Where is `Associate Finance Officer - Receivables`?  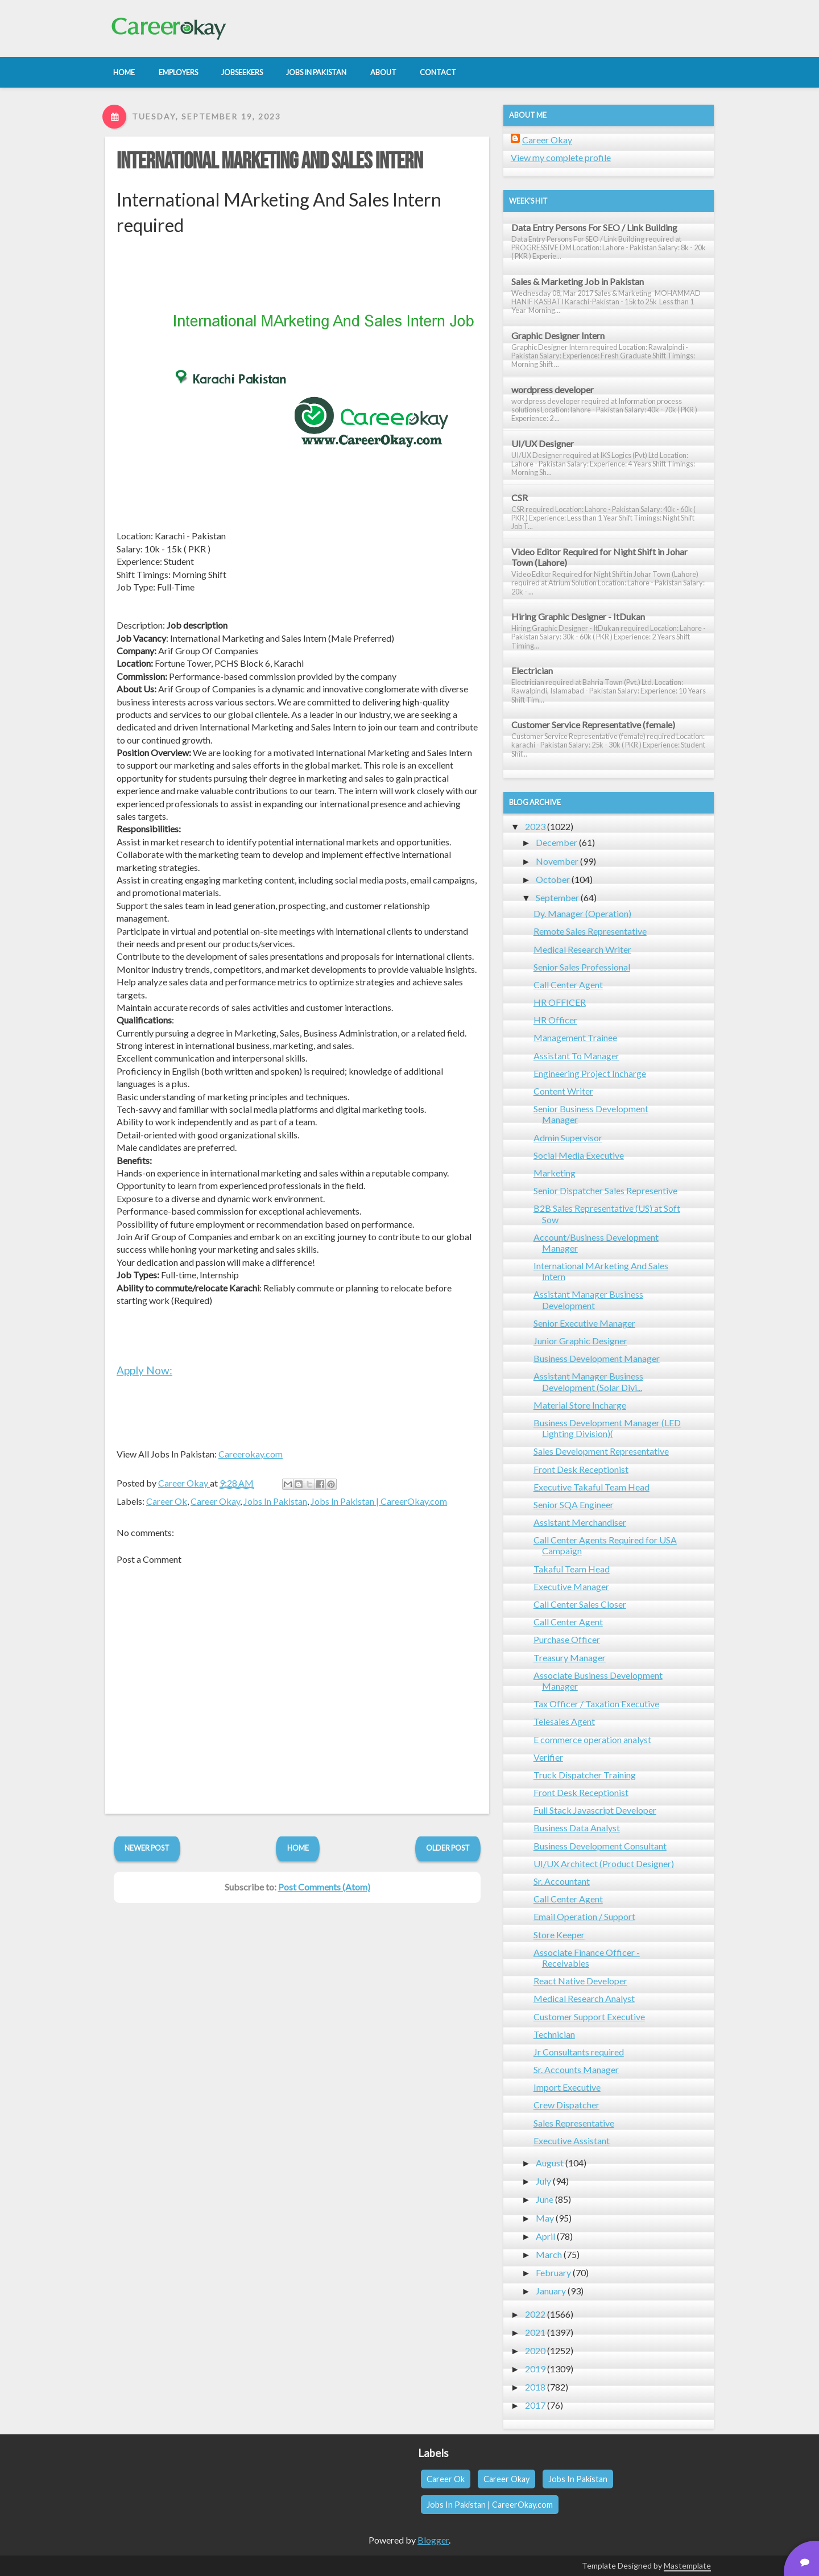
Associate Finance Officer - Receivables is located at coordinates (586, 1957).